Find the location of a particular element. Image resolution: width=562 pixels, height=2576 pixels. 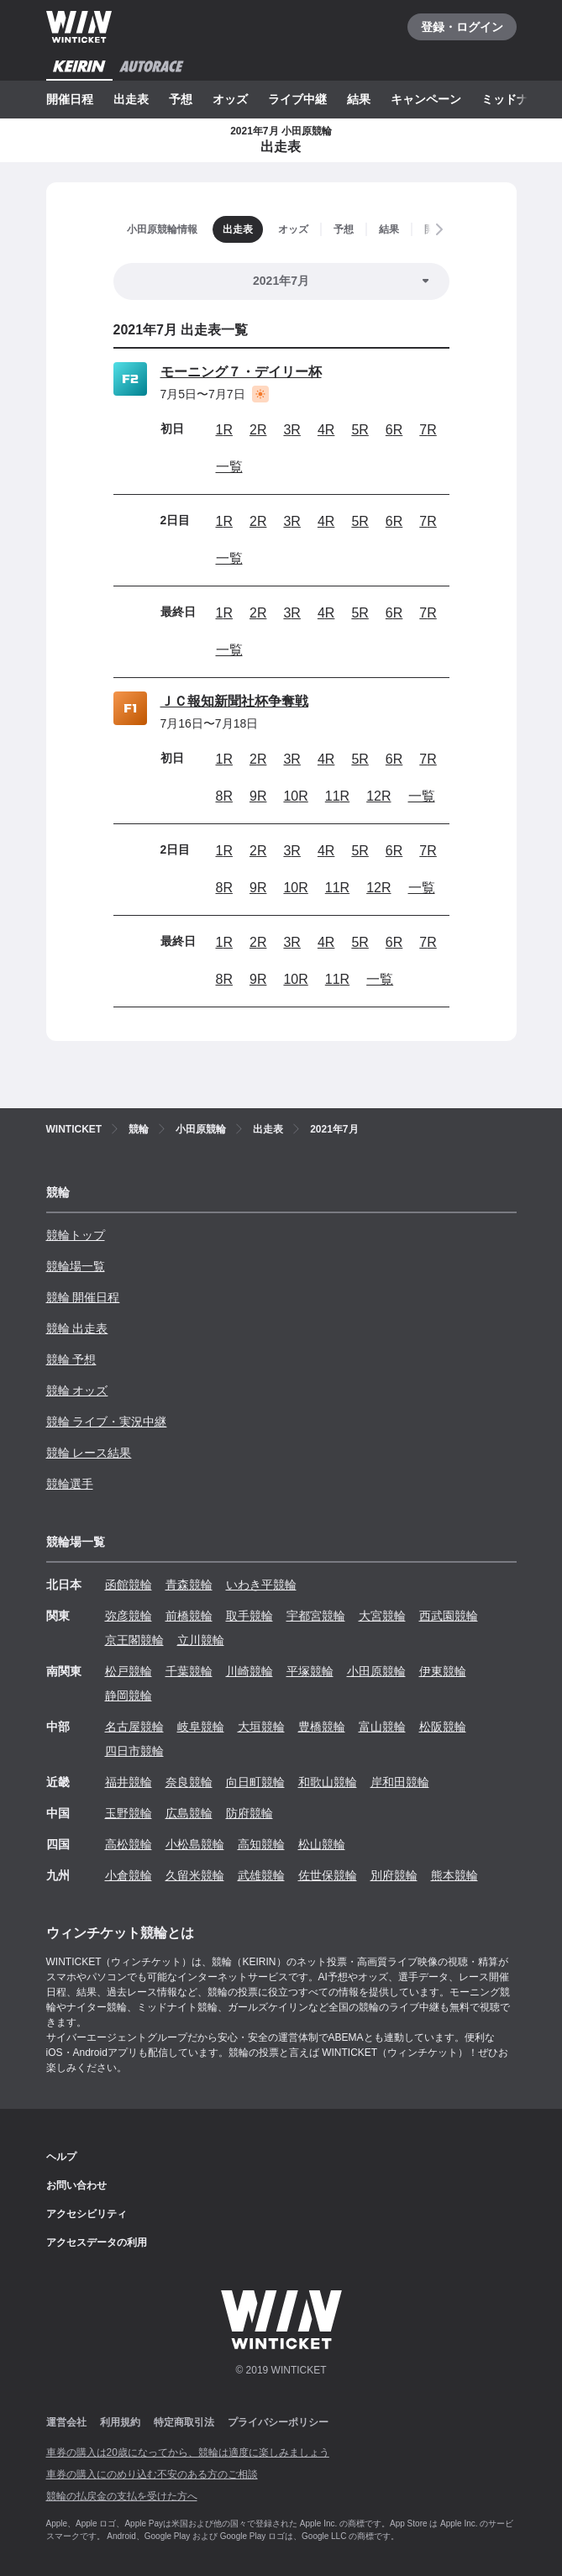

小倉競輪 is located at coordinates (128, 1875).